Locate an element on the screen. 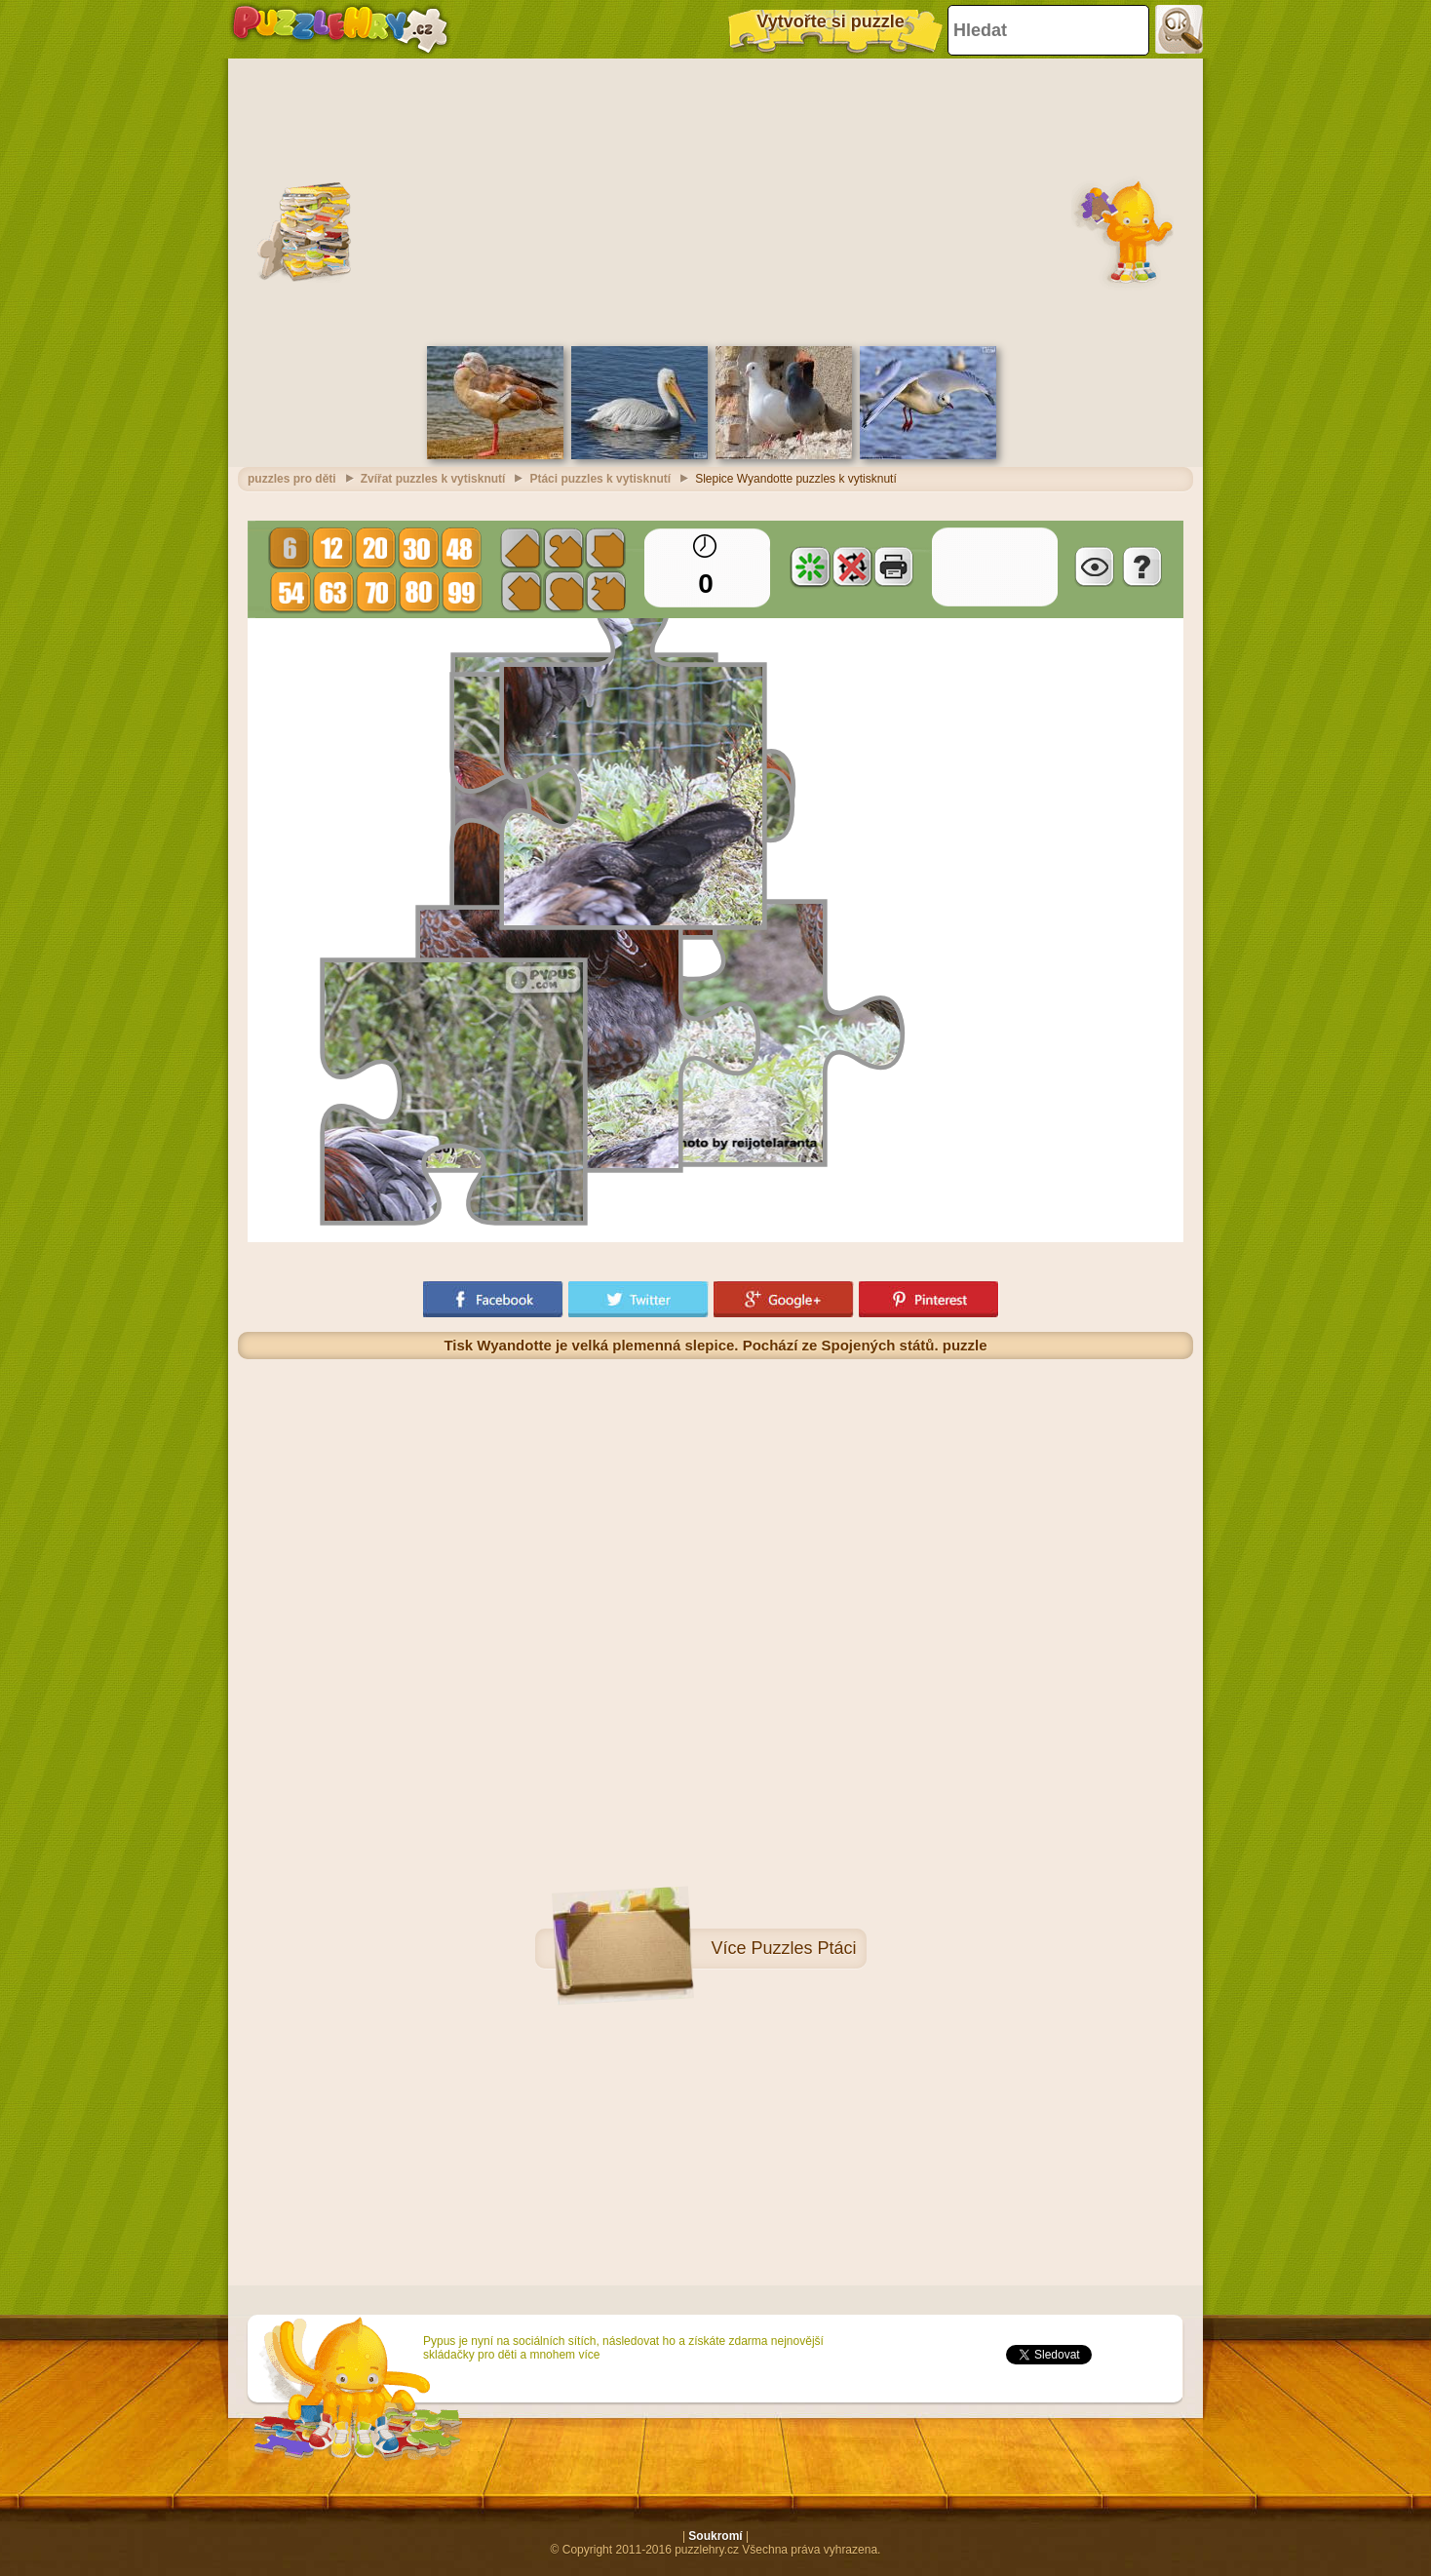 Image resolution: width=1431 pixels, height=2576 pixels. Soukromí is located at coordinates (715, 2536).